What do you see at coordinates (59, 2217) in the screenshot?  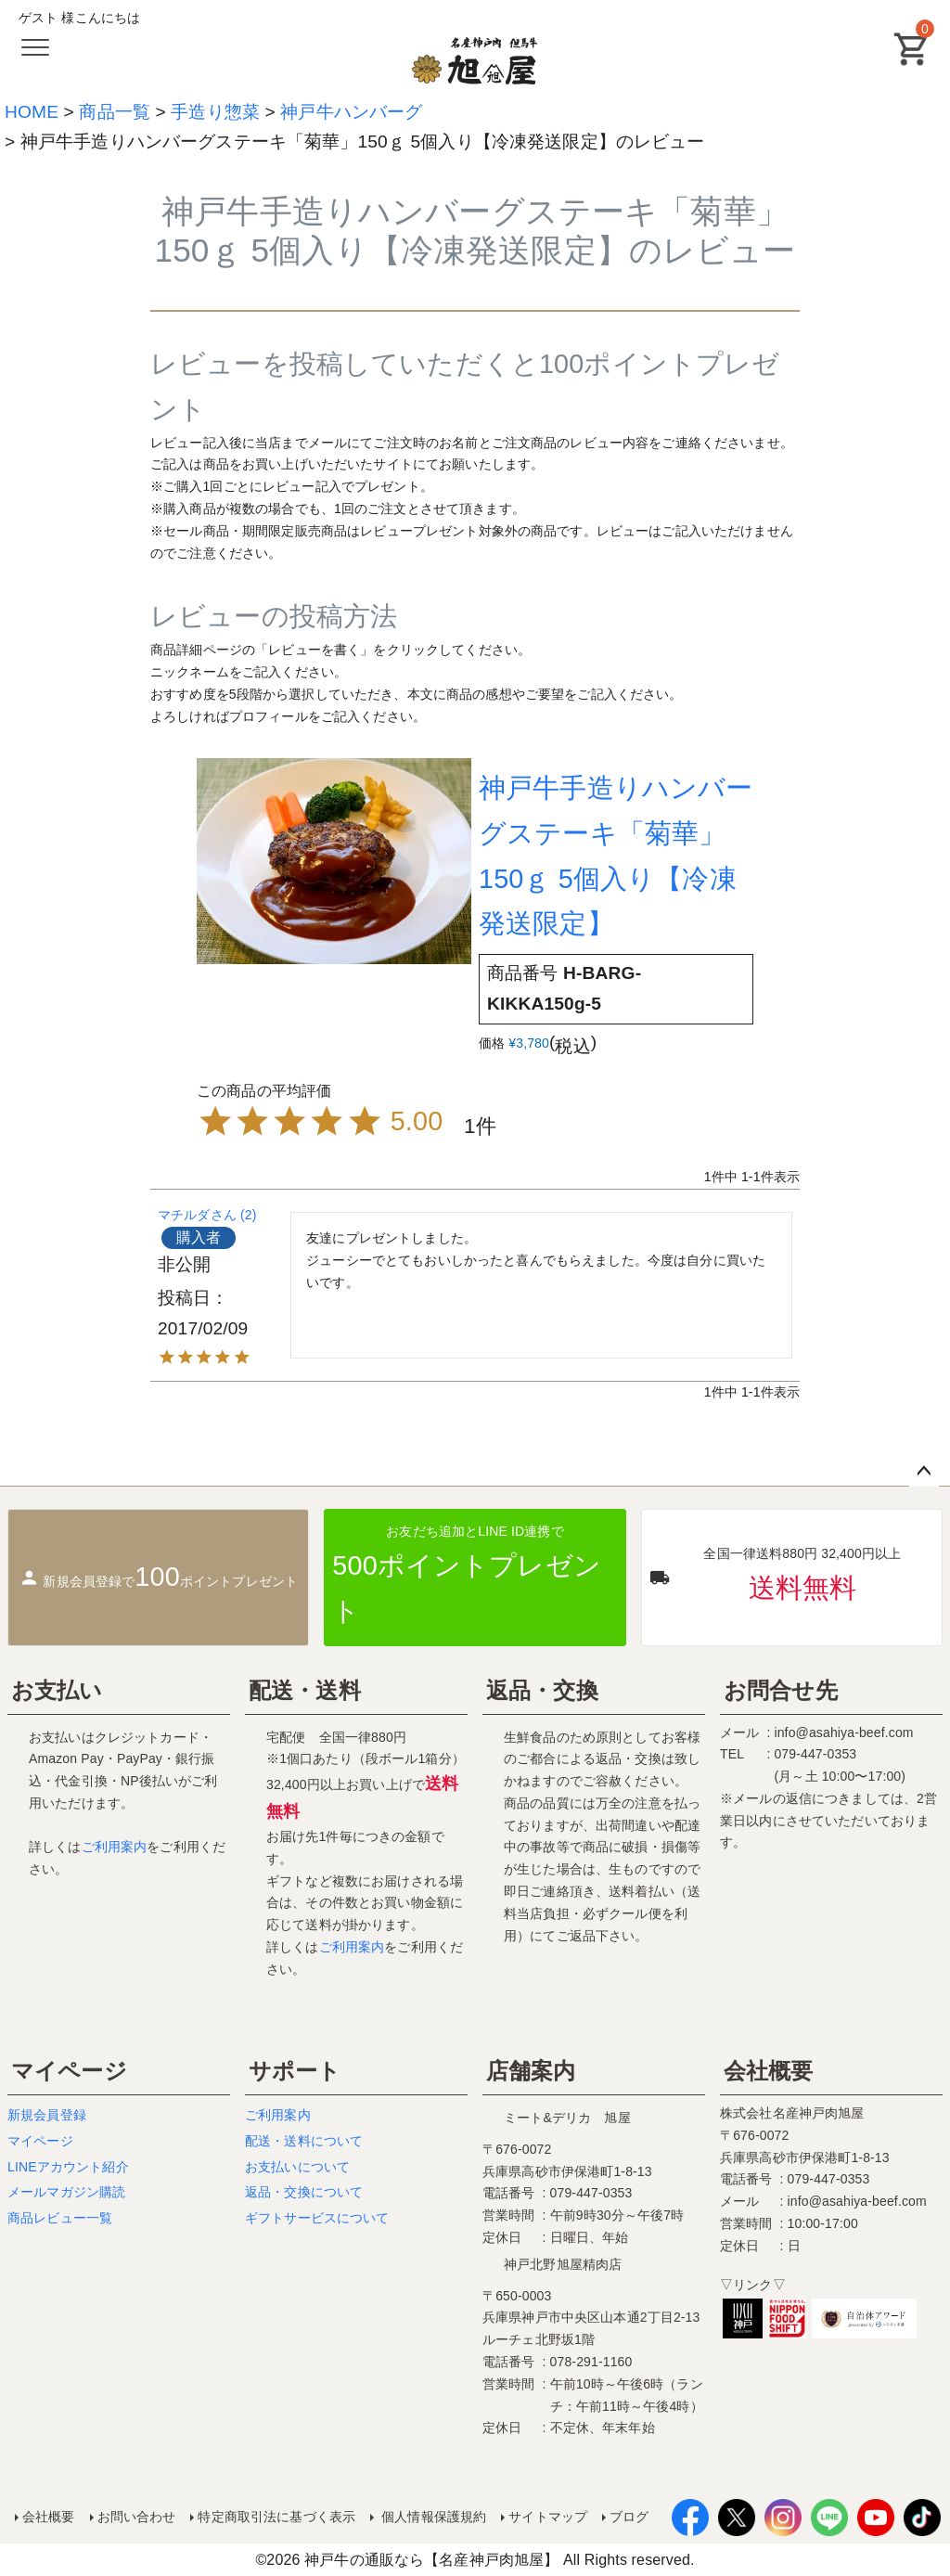 I see `商品レビュー一覧` at bounding box center [59, 2217].